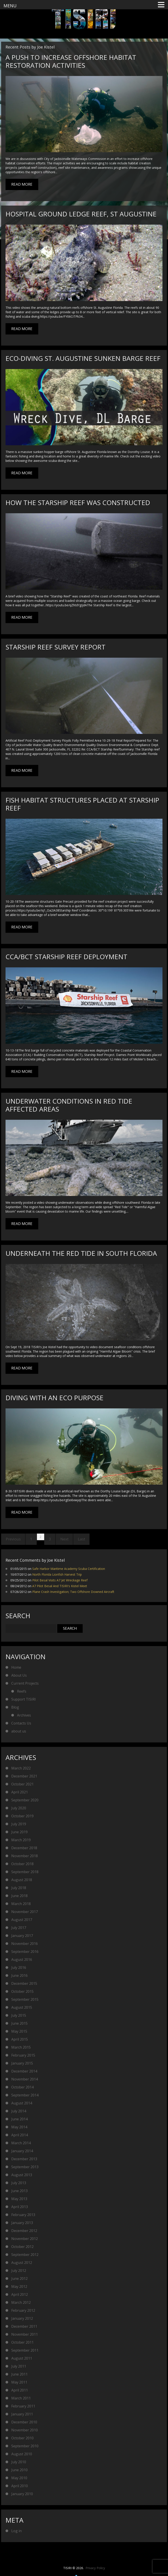 The width and height of the screenshot is (168, 2576). I want to click on August 2015, so click(21, 2007).